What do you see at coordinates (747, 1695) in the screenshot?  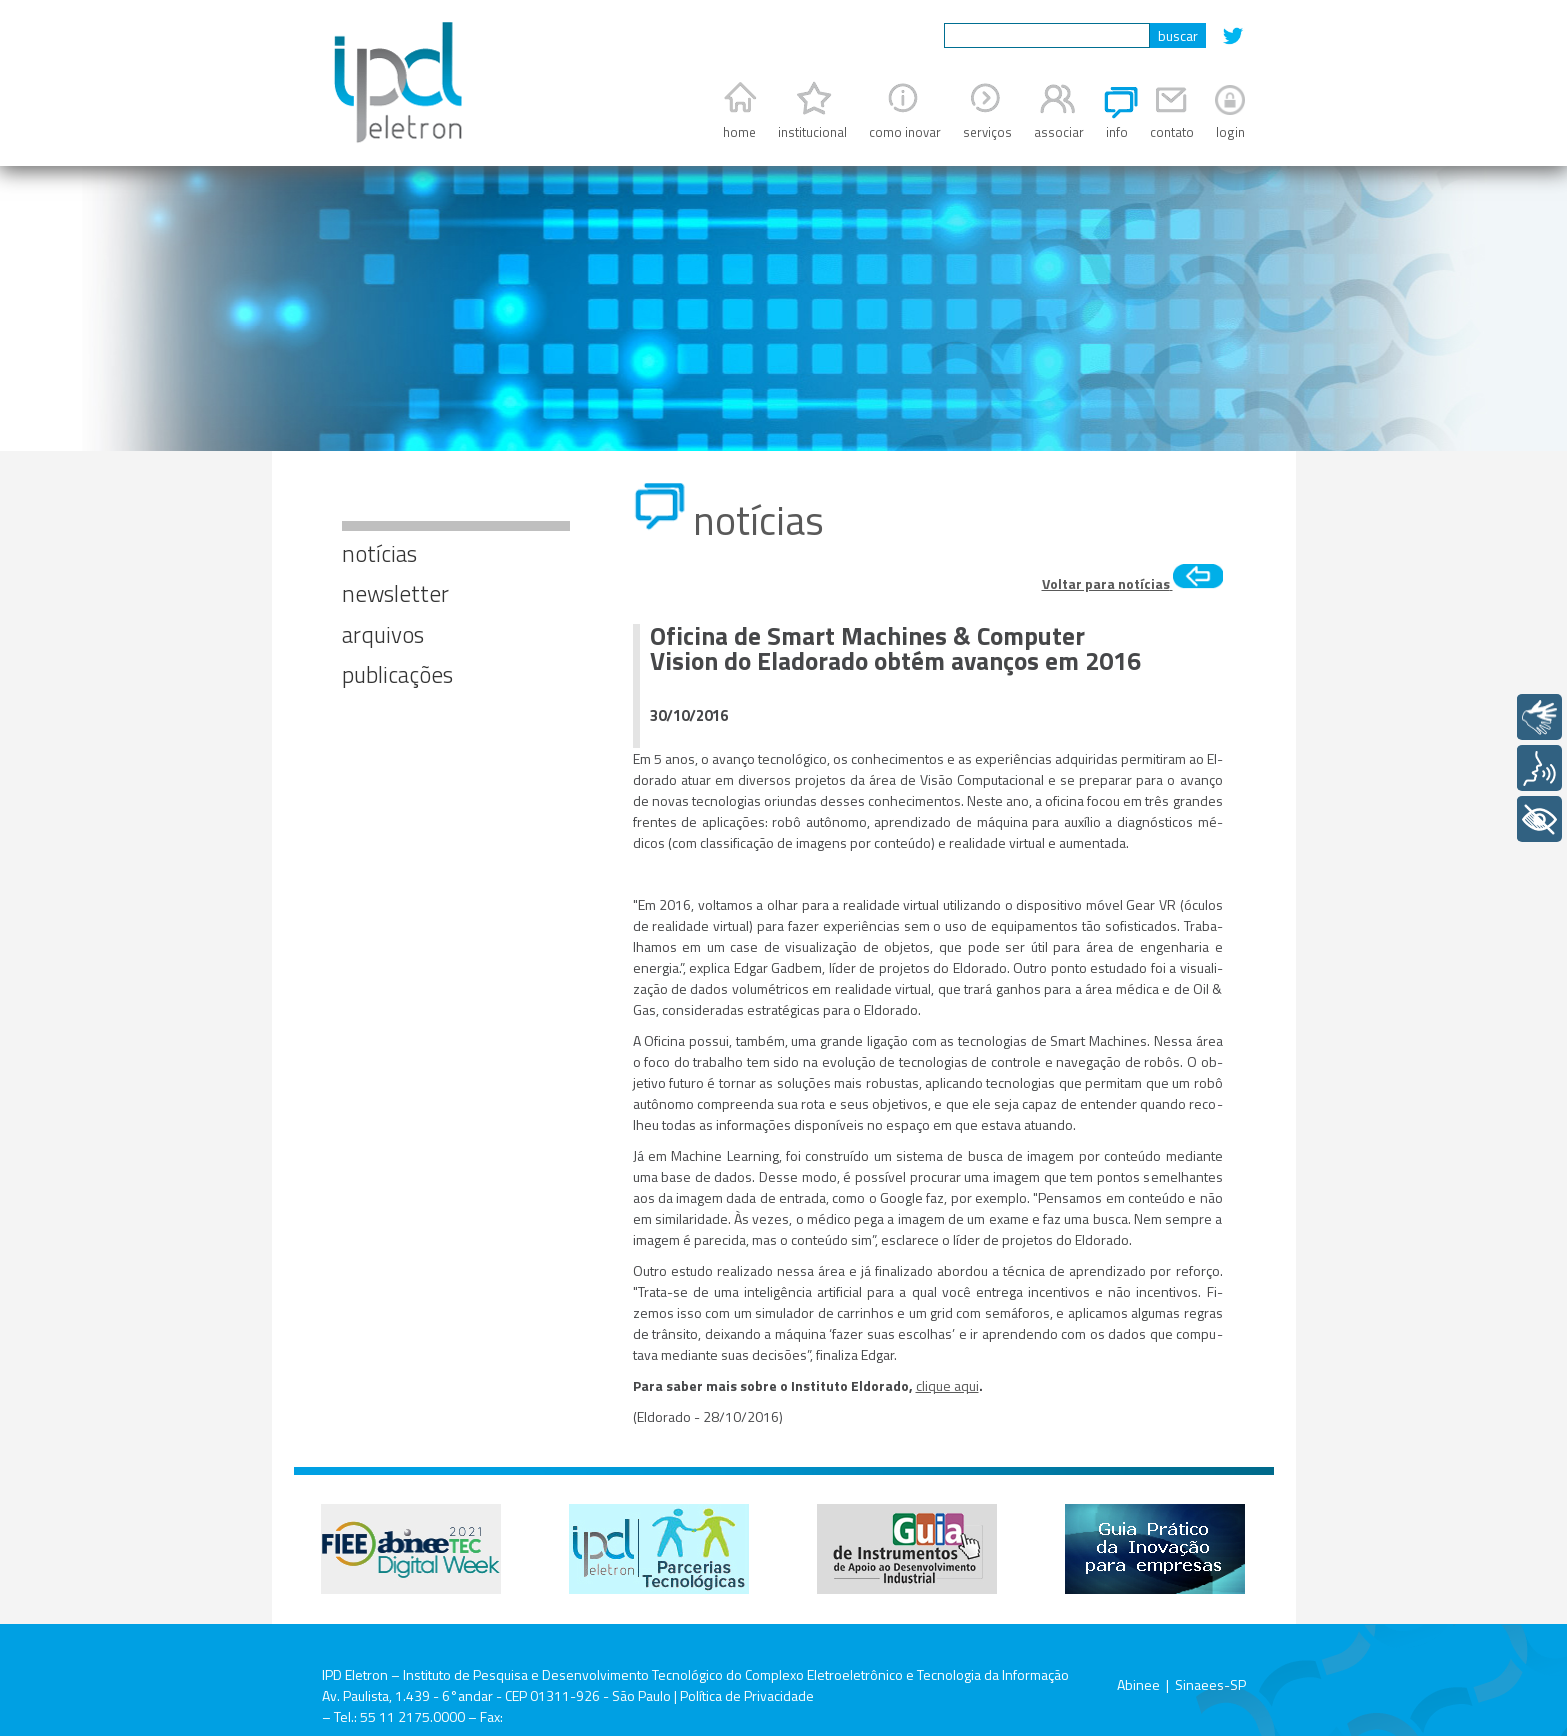 I see `Política de Privacidade` at bounding box center [747, 1695].